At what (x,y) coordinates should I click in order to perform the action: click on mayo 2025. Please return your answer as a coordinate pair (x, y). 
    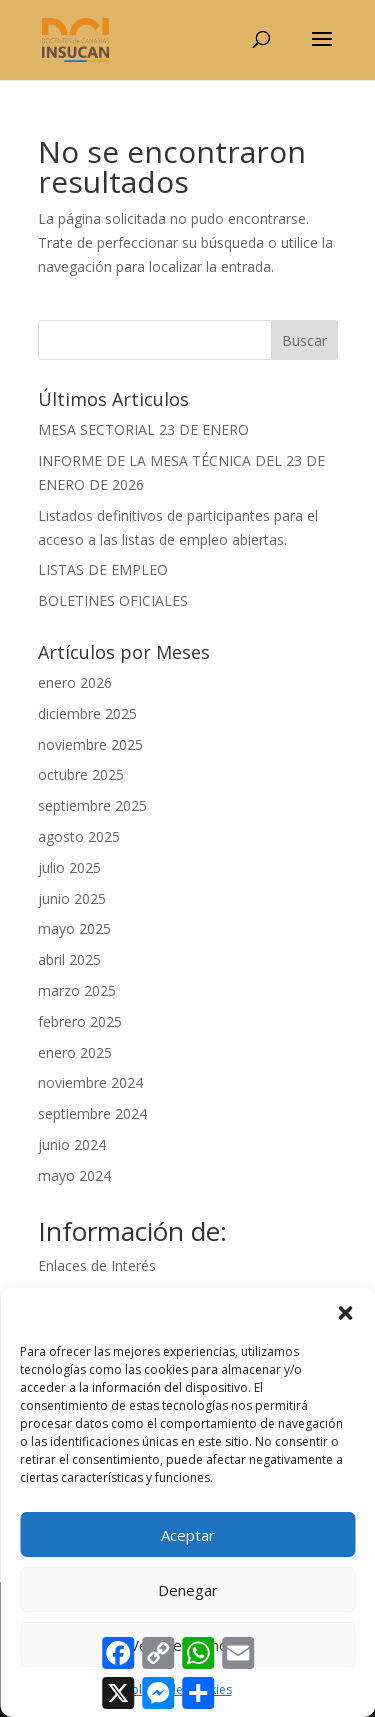
    Looking at the image, I should click on (74, 928).